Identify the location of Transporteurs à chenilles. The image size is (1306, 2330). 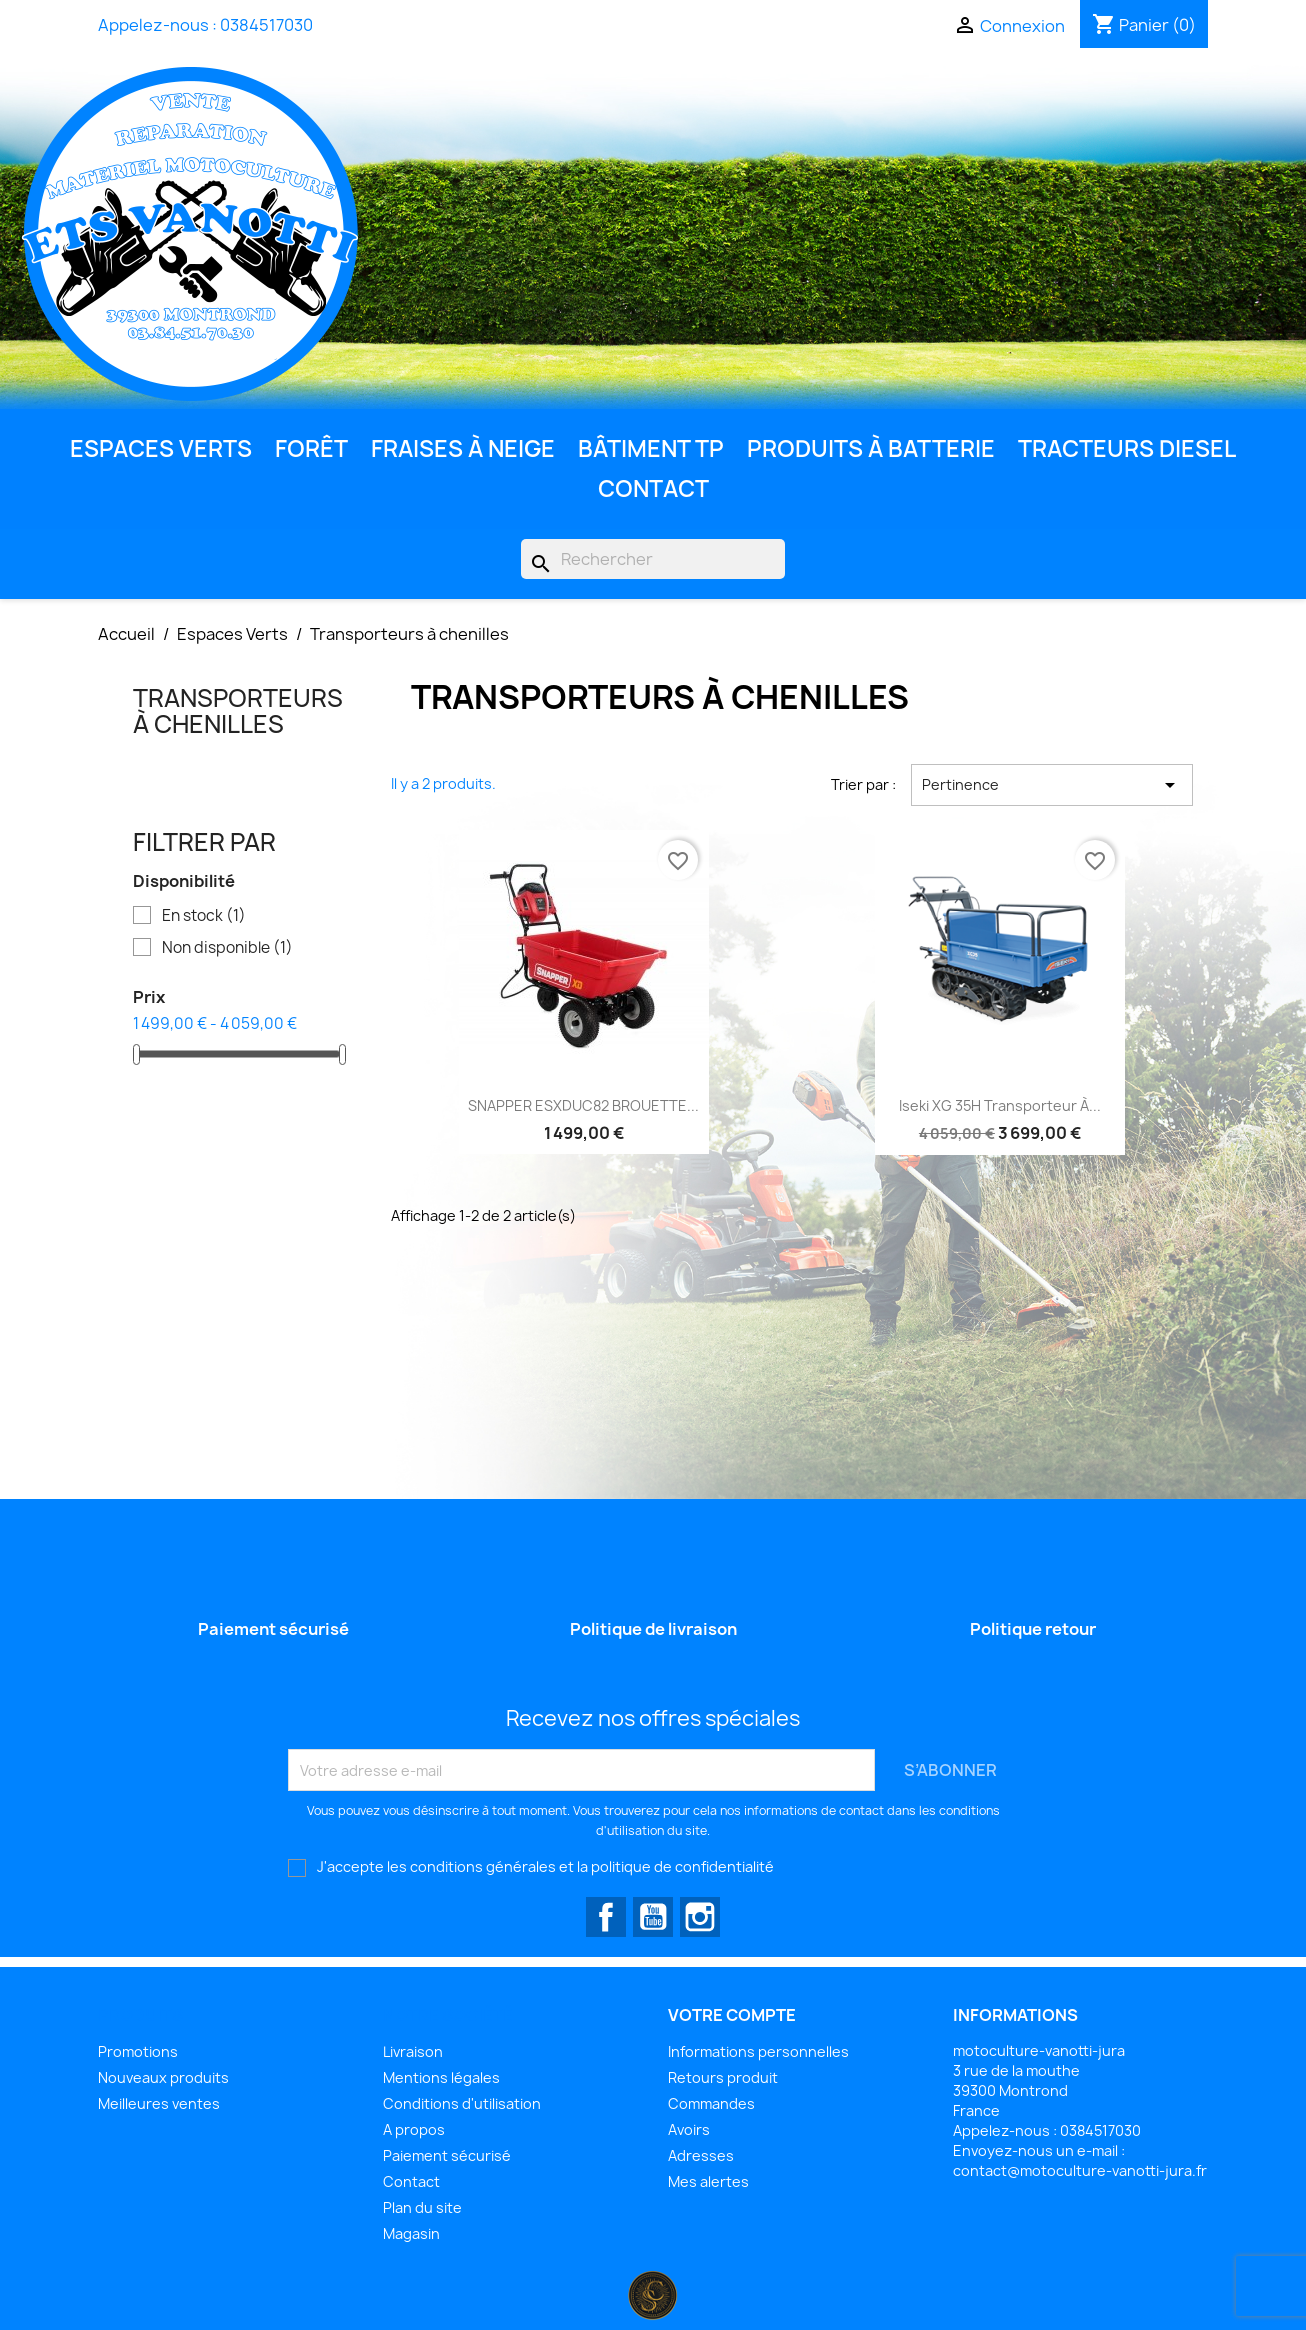
(238, 711).